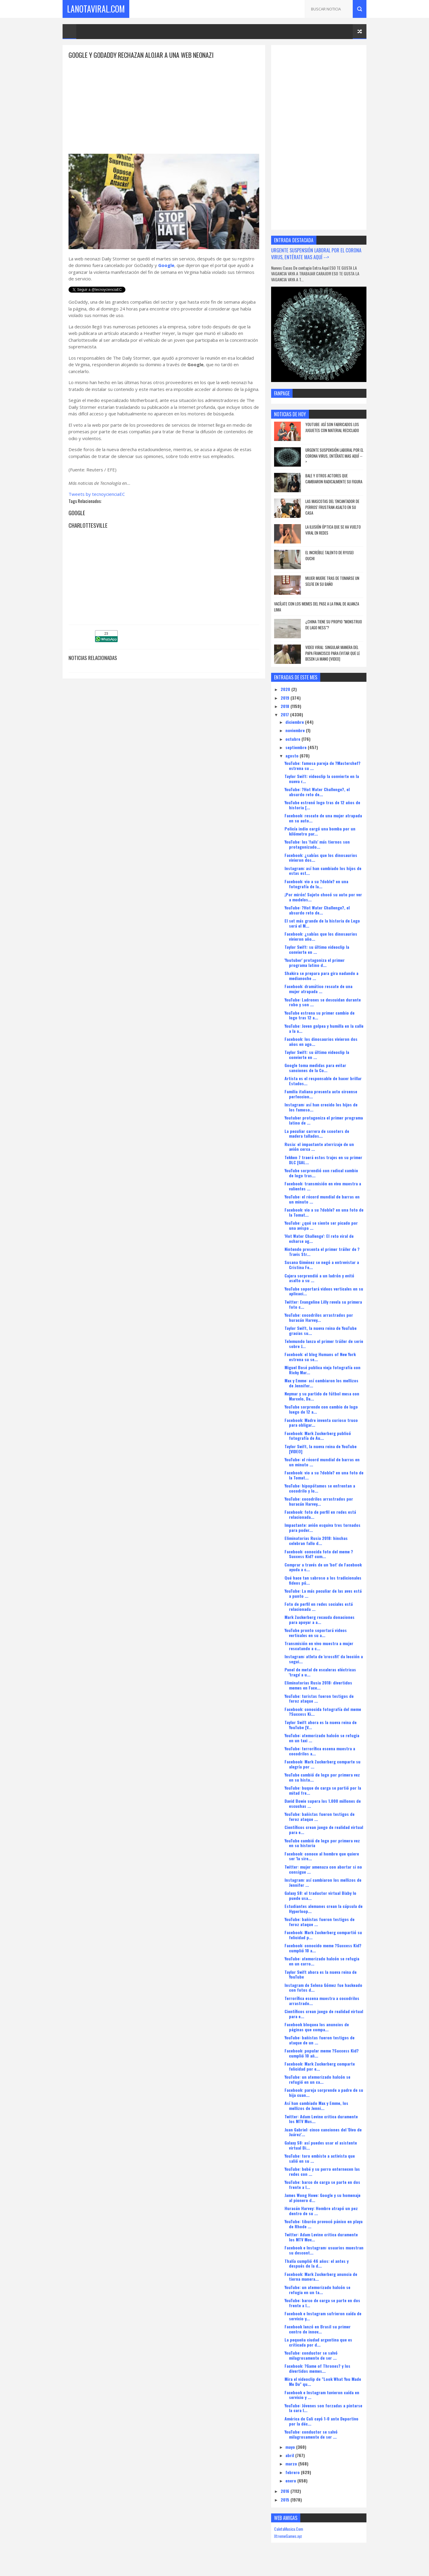 The height and width of the screenshot is (2576, 429). I want to click on YouTube pronto soportará videos verticales en su a..., so click(316, 1632).